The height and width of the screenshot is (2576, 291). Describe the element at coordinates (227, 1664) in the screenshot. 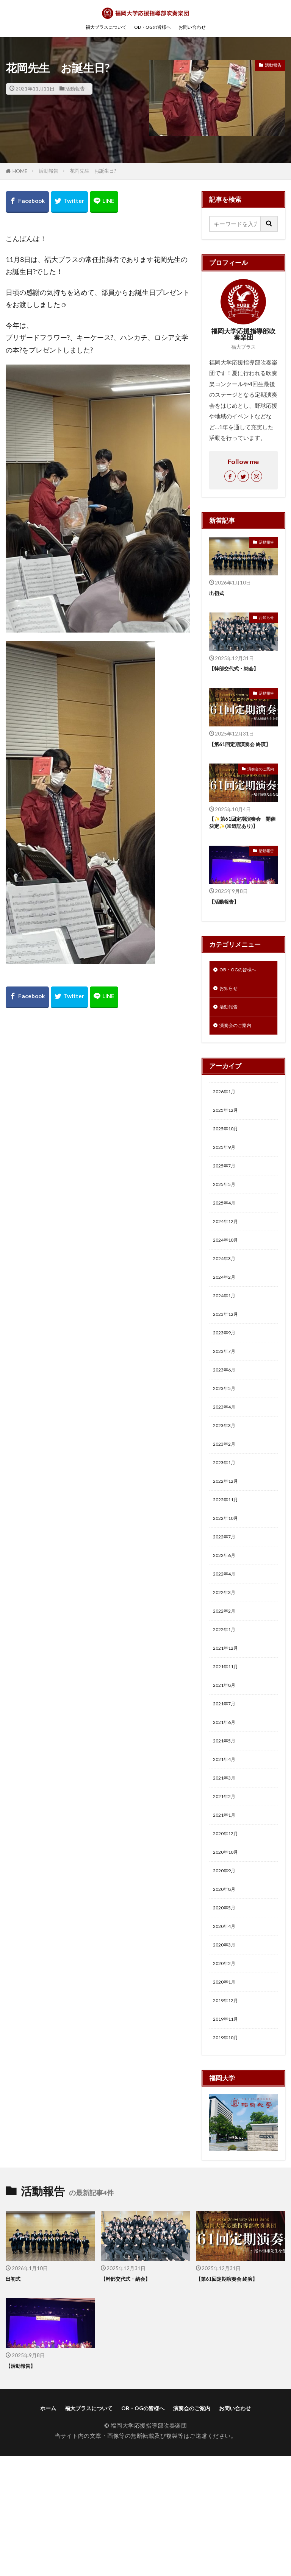

I see `2022年3月` at that location.